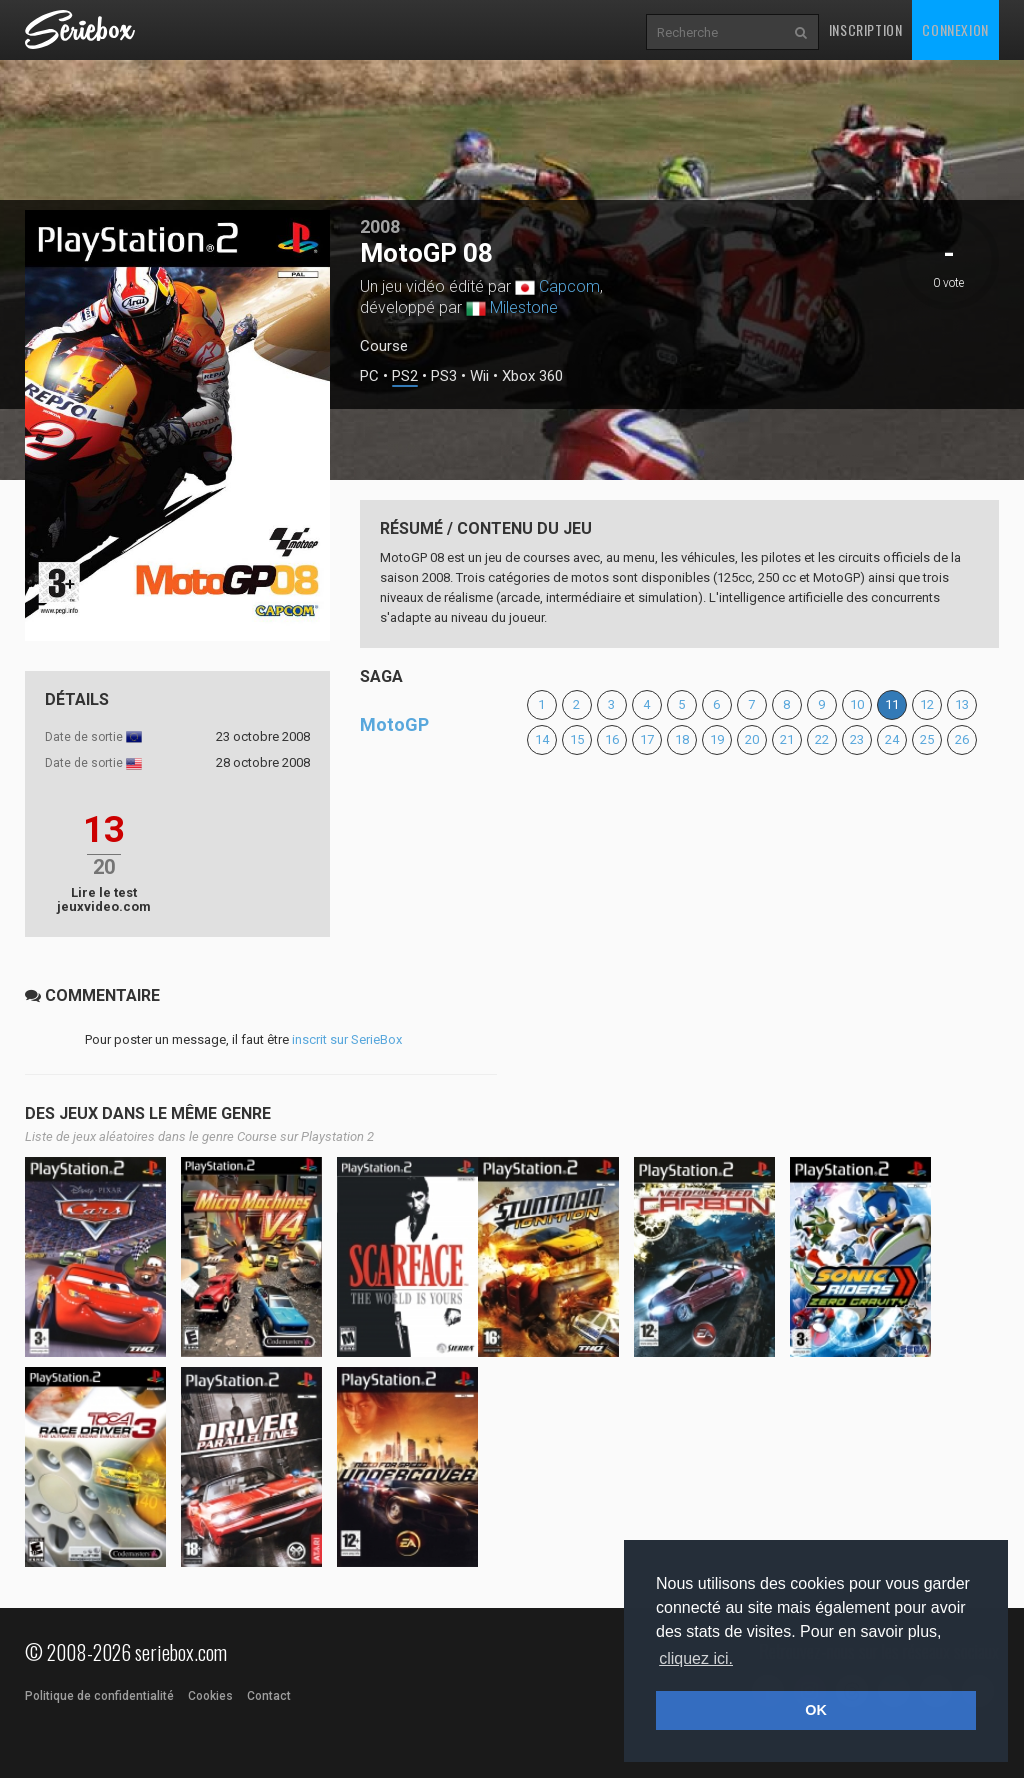  What do you see at coordinates (569, 286) in the screenshot?
I see `Capcom` at bounding box center [569, 286].